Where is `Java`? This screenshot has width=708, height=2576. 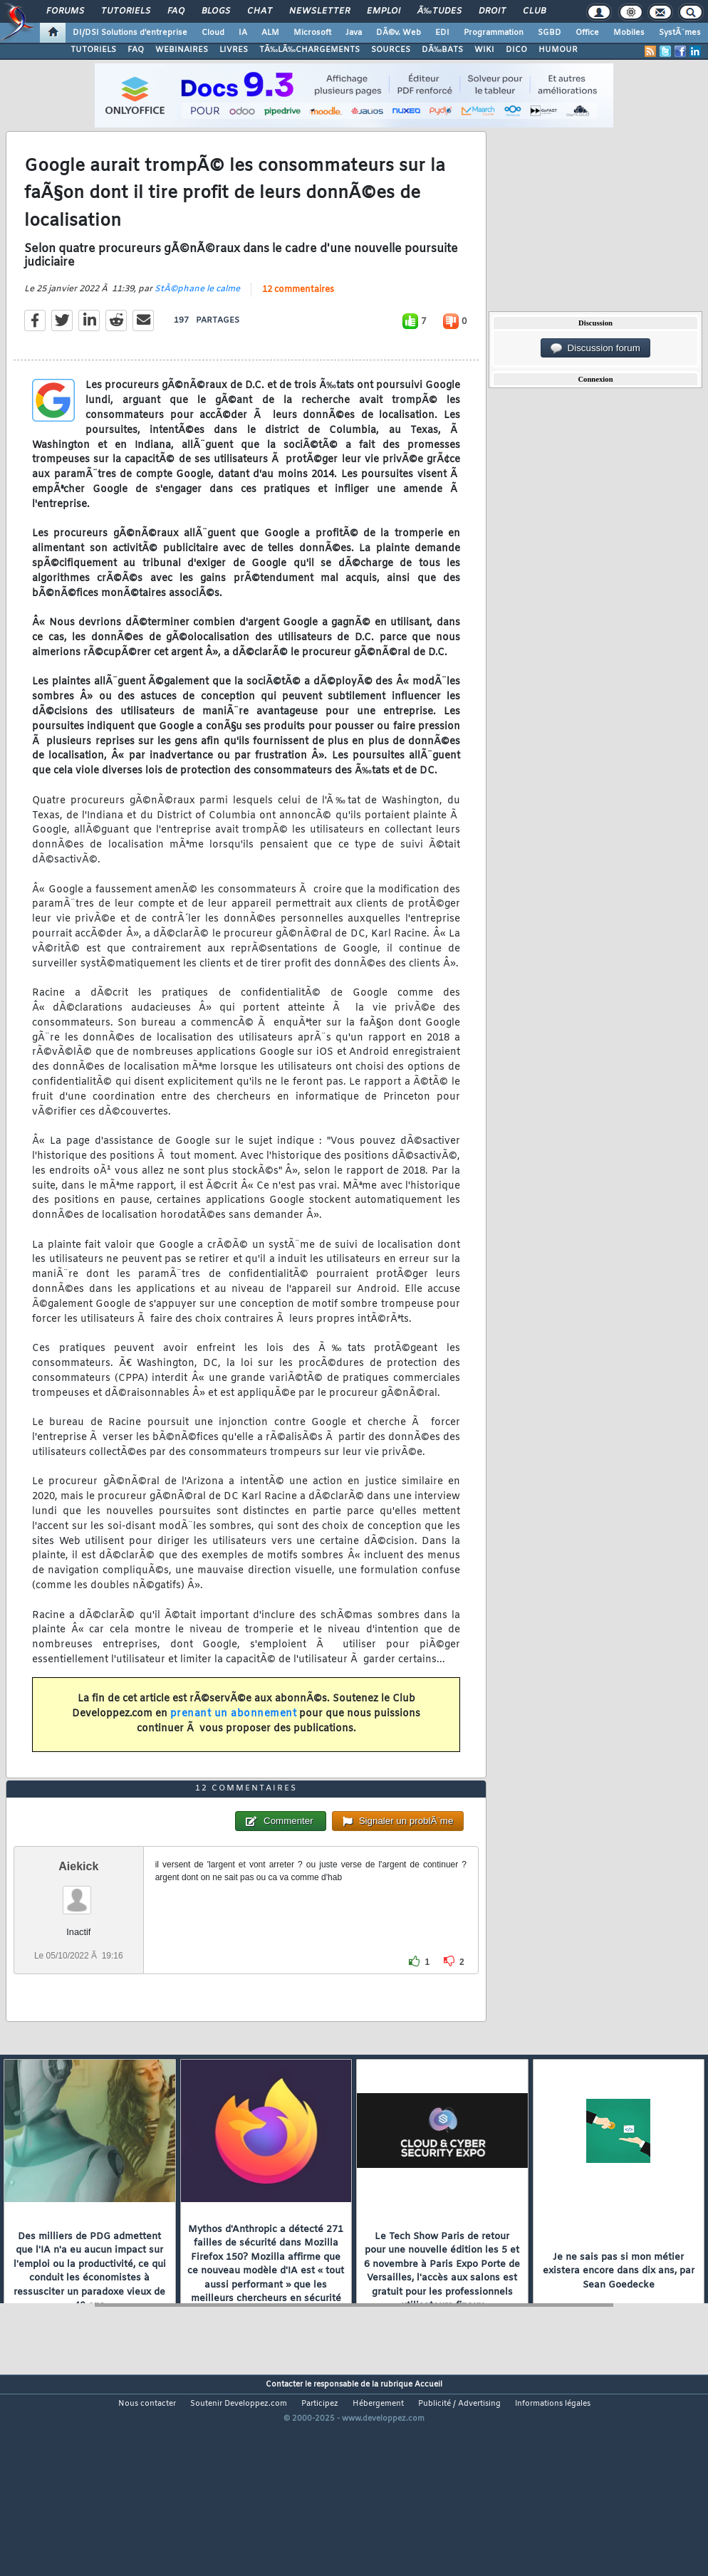 Java is located at coordinates (353, 33).